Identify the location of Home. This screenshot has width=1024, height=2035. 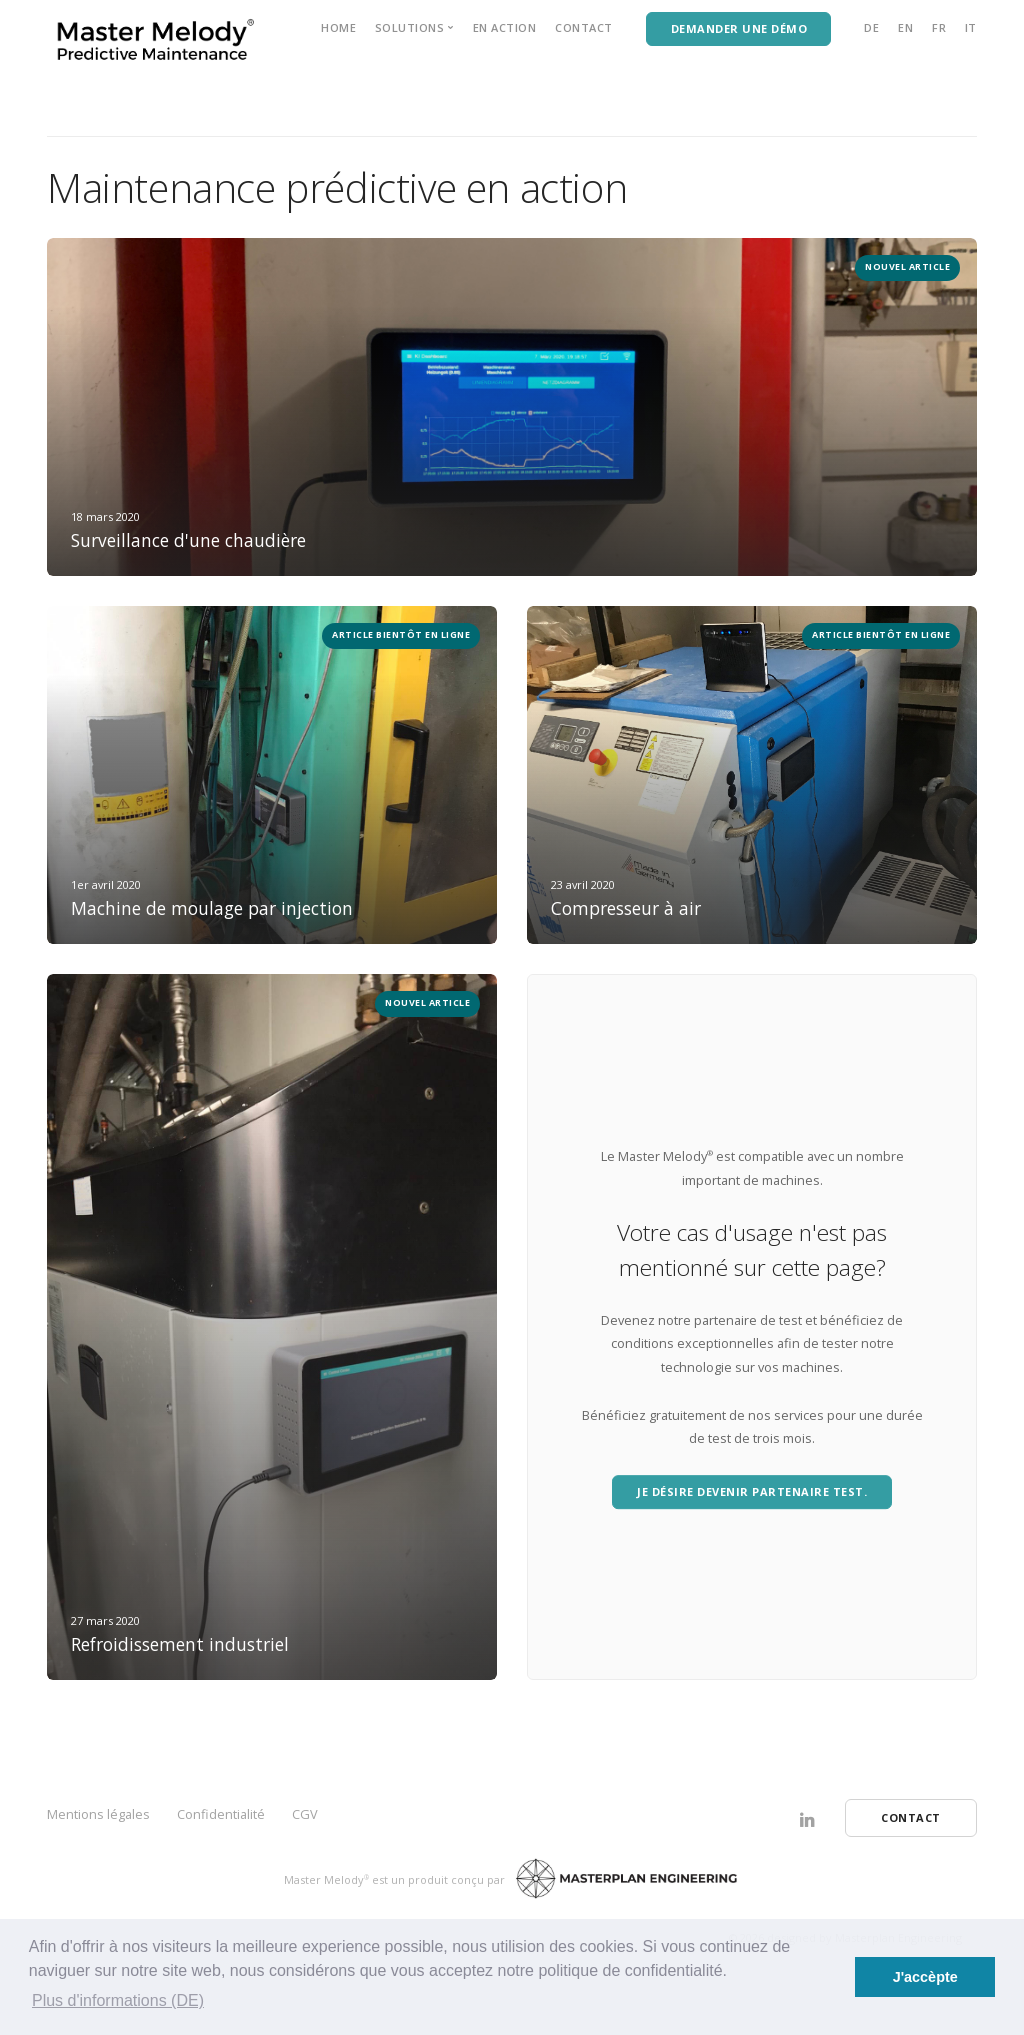
(338, 27).